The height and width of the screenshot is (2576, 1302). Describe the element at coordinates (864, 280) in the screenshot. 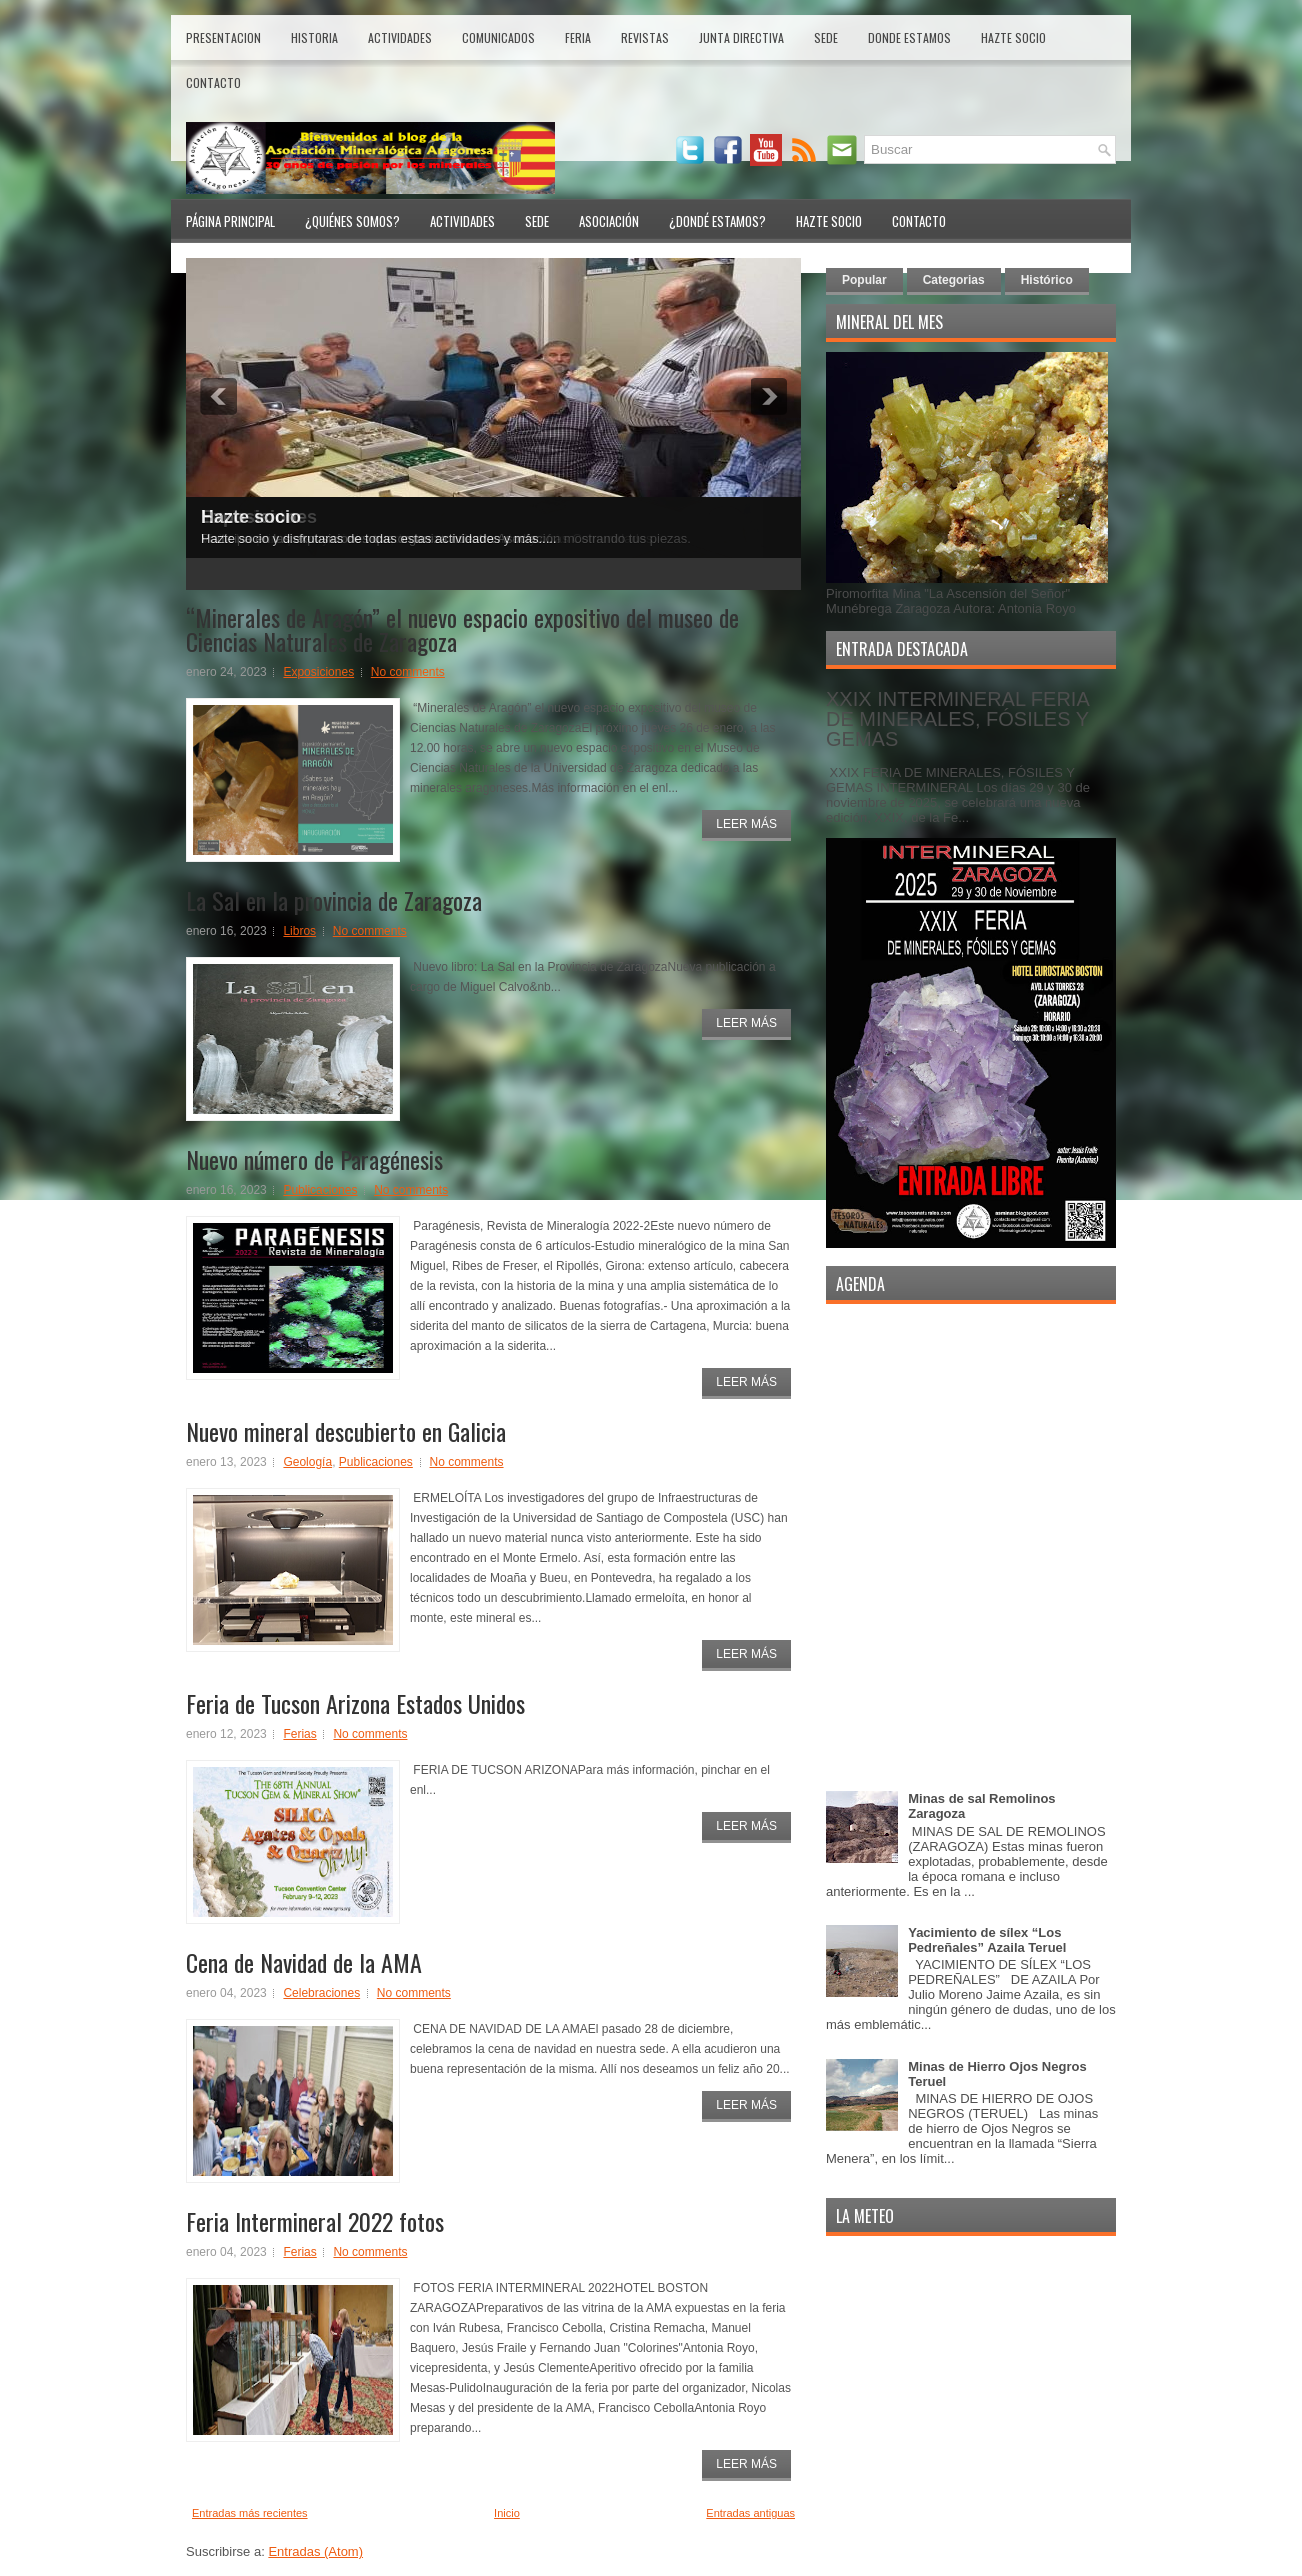

I see `Popular` at that location.